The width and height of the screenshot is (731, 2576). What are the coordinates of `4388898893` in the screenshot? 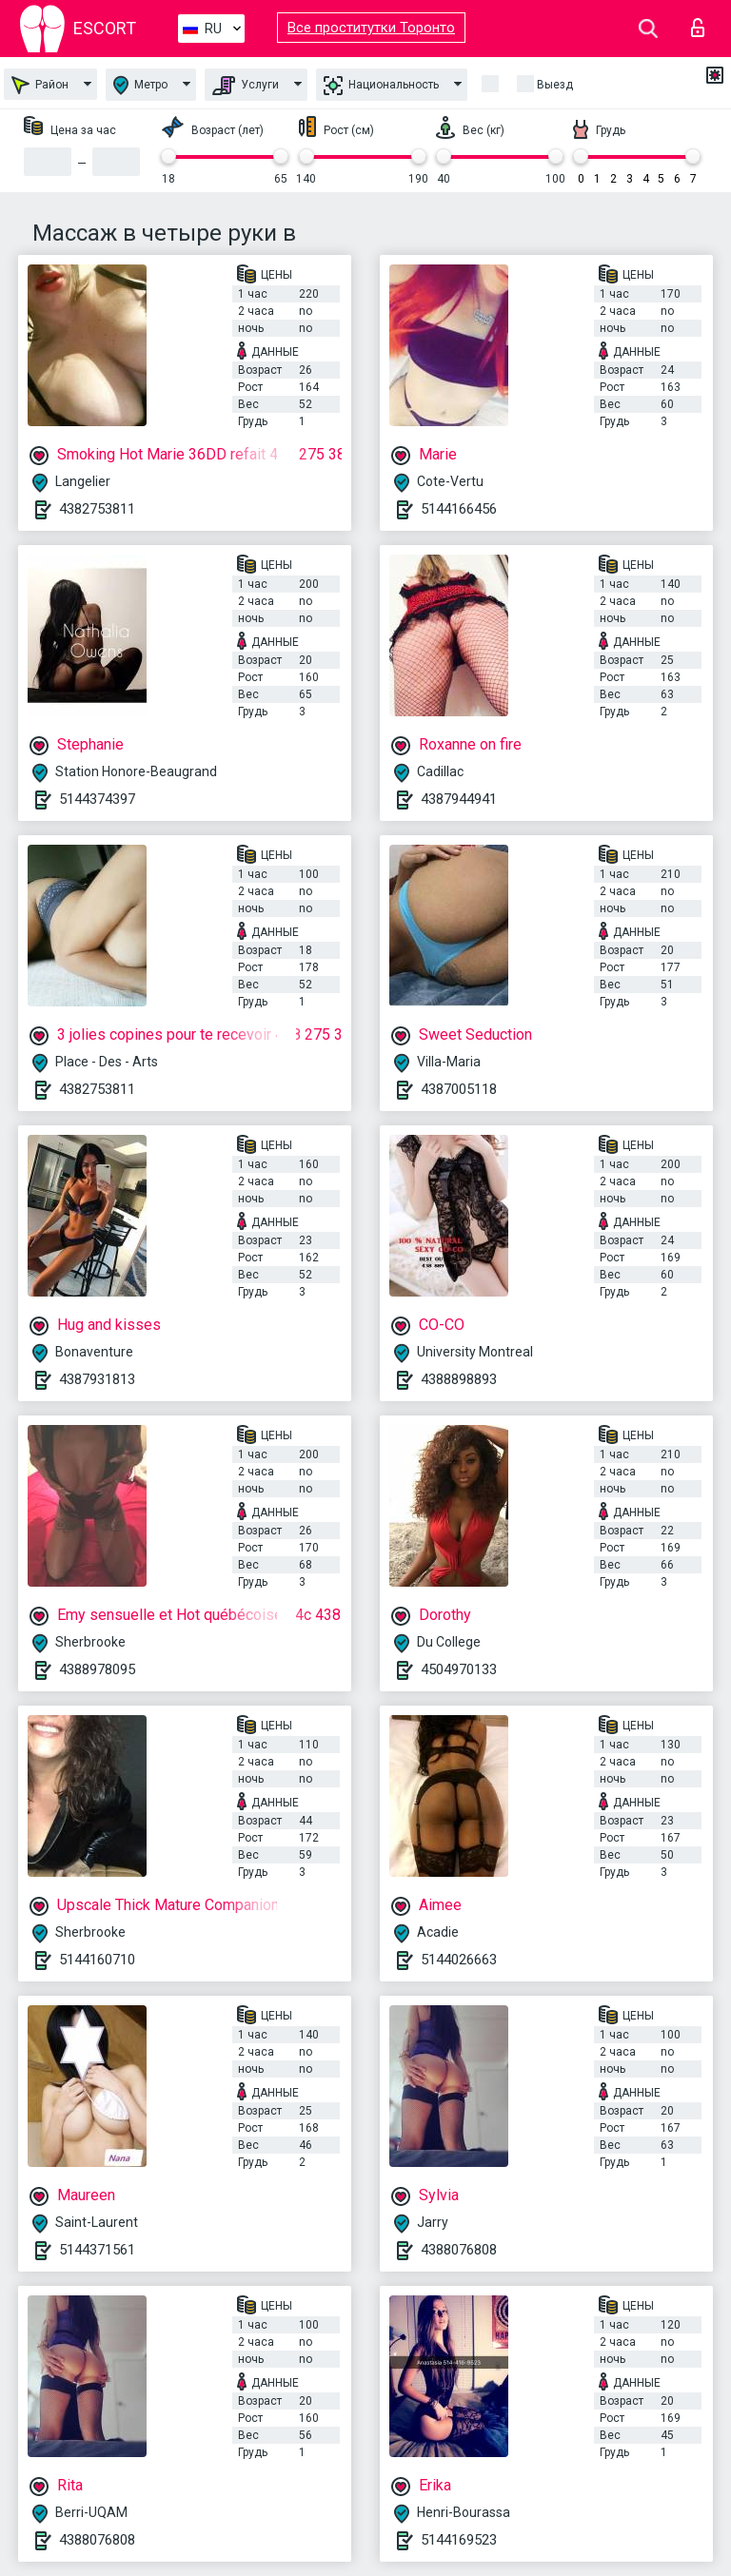 It's located at (459, 1379).